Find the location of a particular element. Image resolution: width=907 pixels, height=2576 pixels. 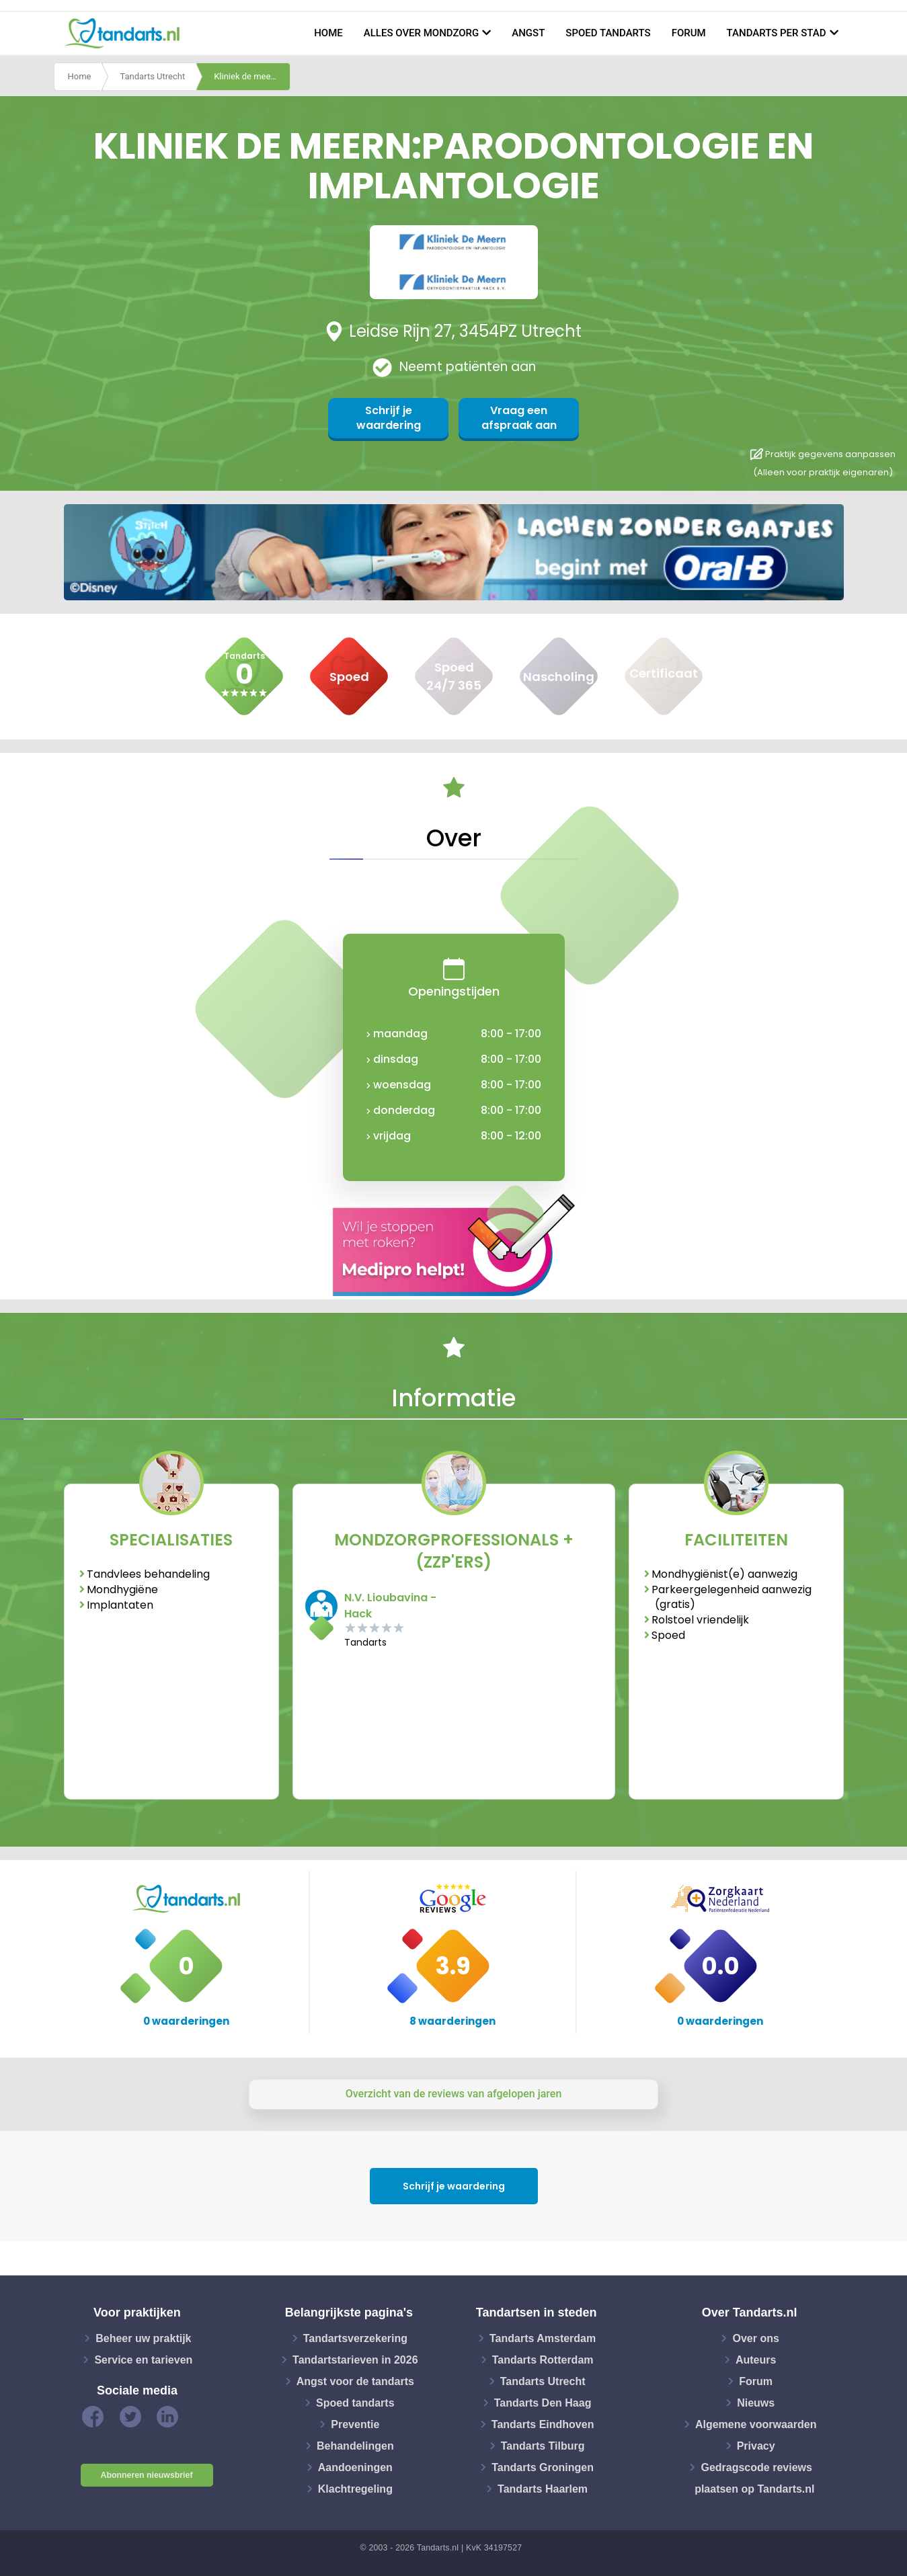

Preventie is located at coordinates (355, 2423).